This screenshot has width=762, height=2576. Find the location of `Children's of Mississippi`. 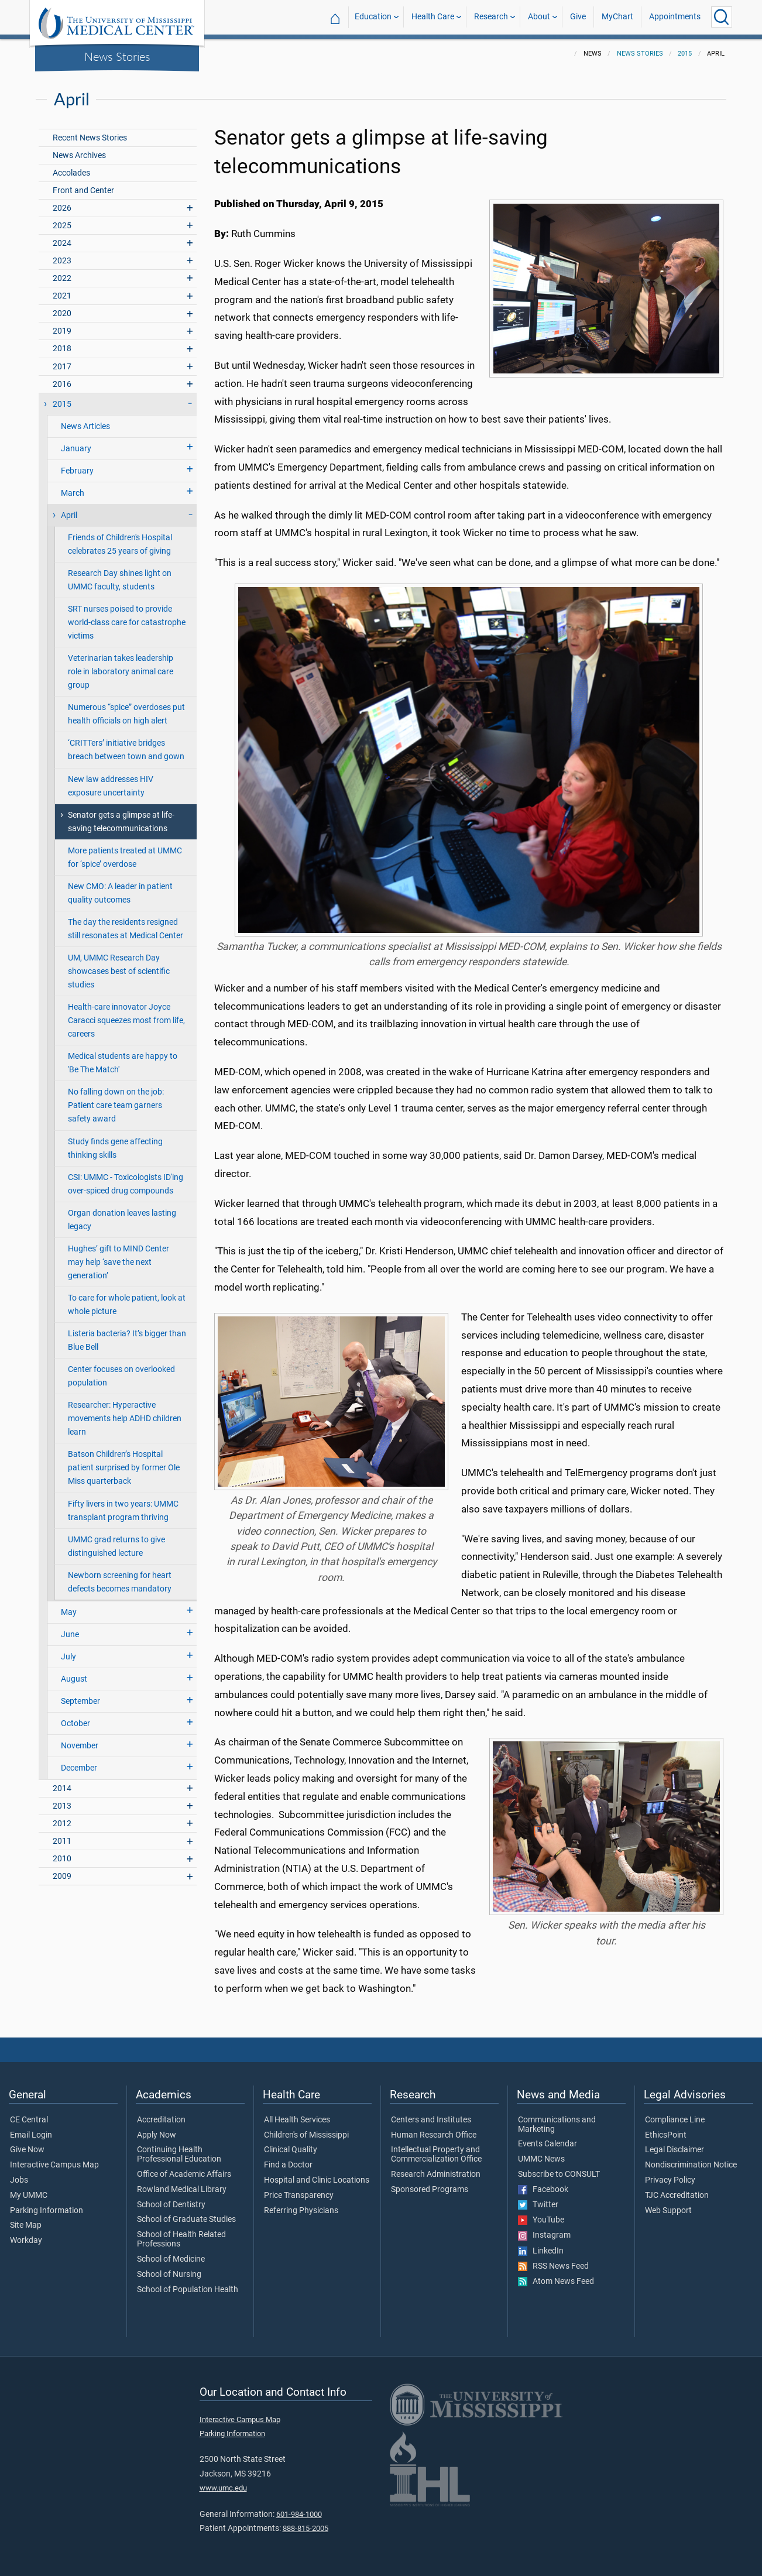

Children's of Mississippi is located at coordinates (306, 2135).